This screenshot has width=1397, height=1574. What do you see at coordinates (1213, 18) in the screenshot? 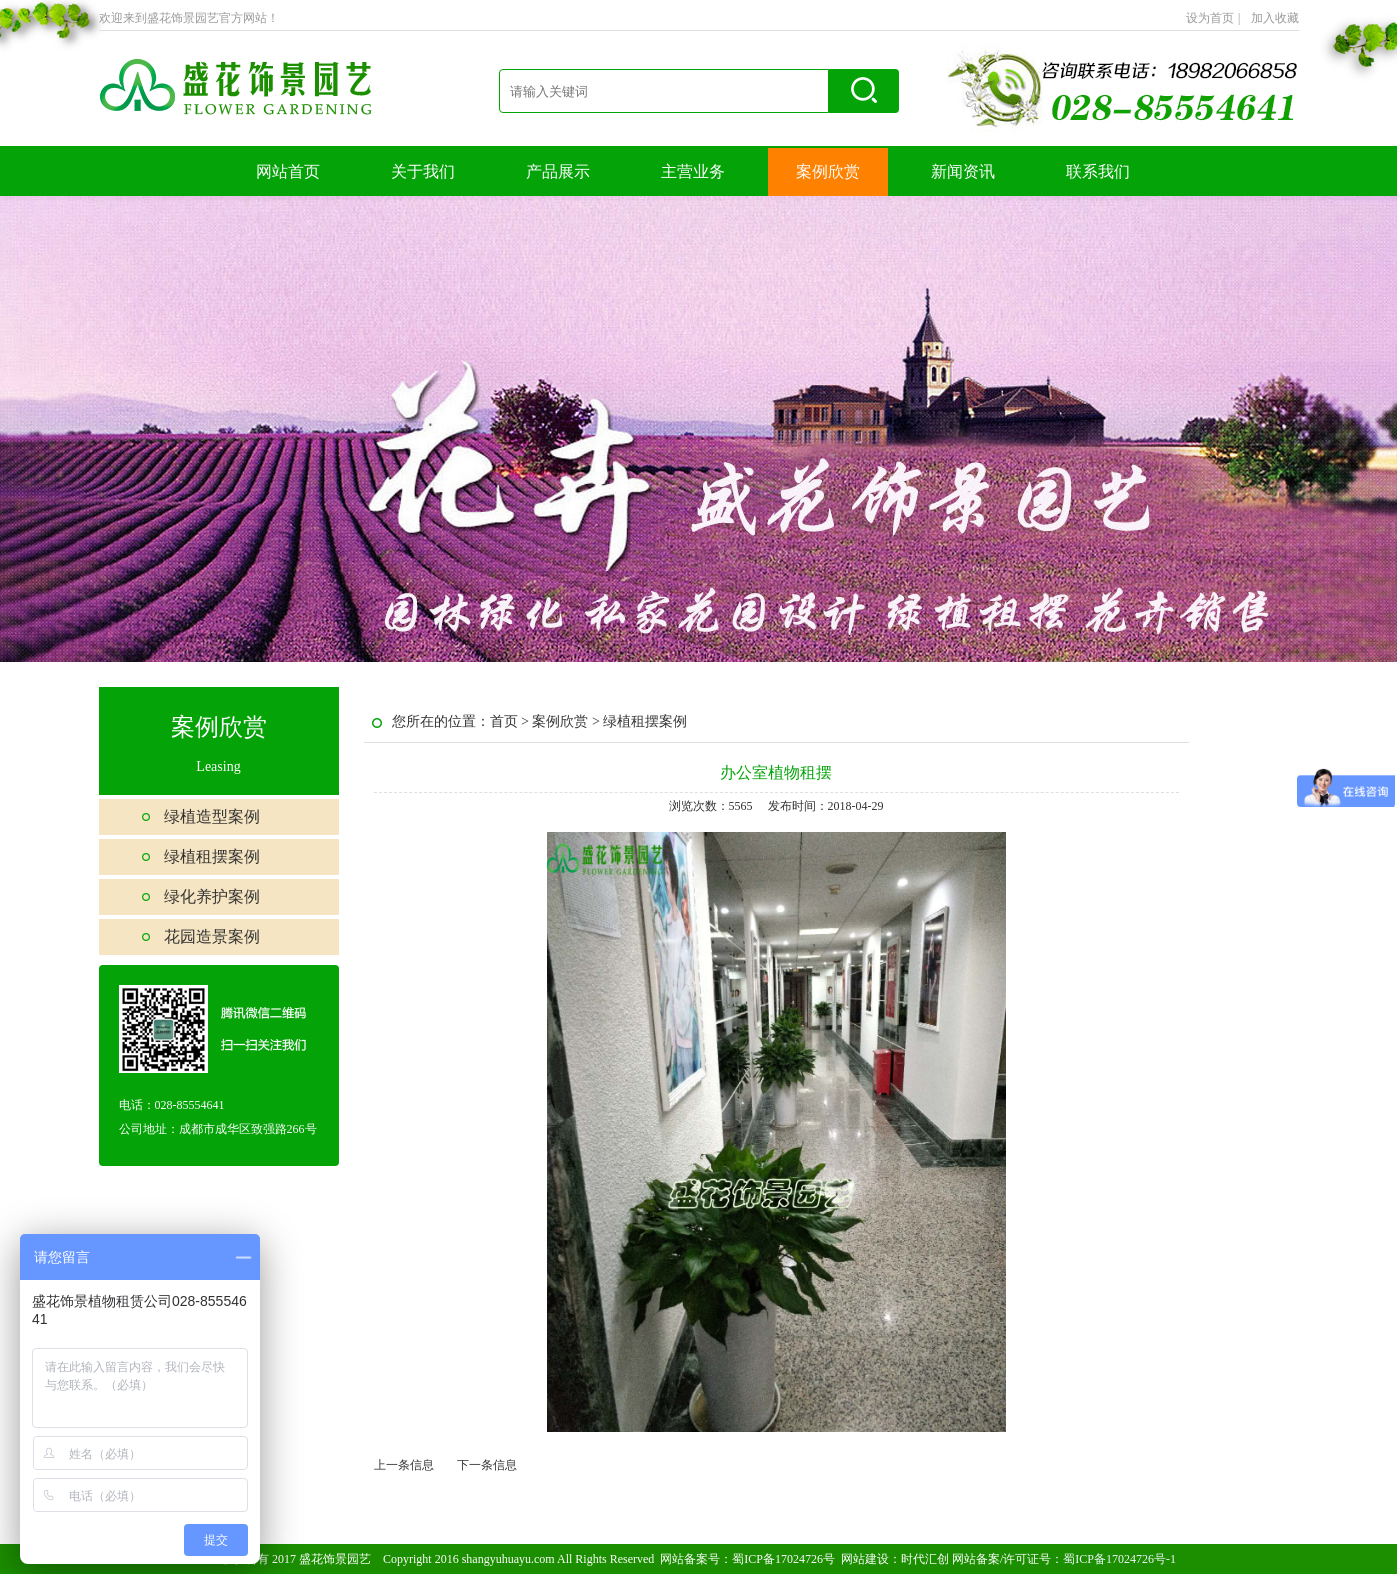
I see `设为首页` at bounding box center [1213, 18].